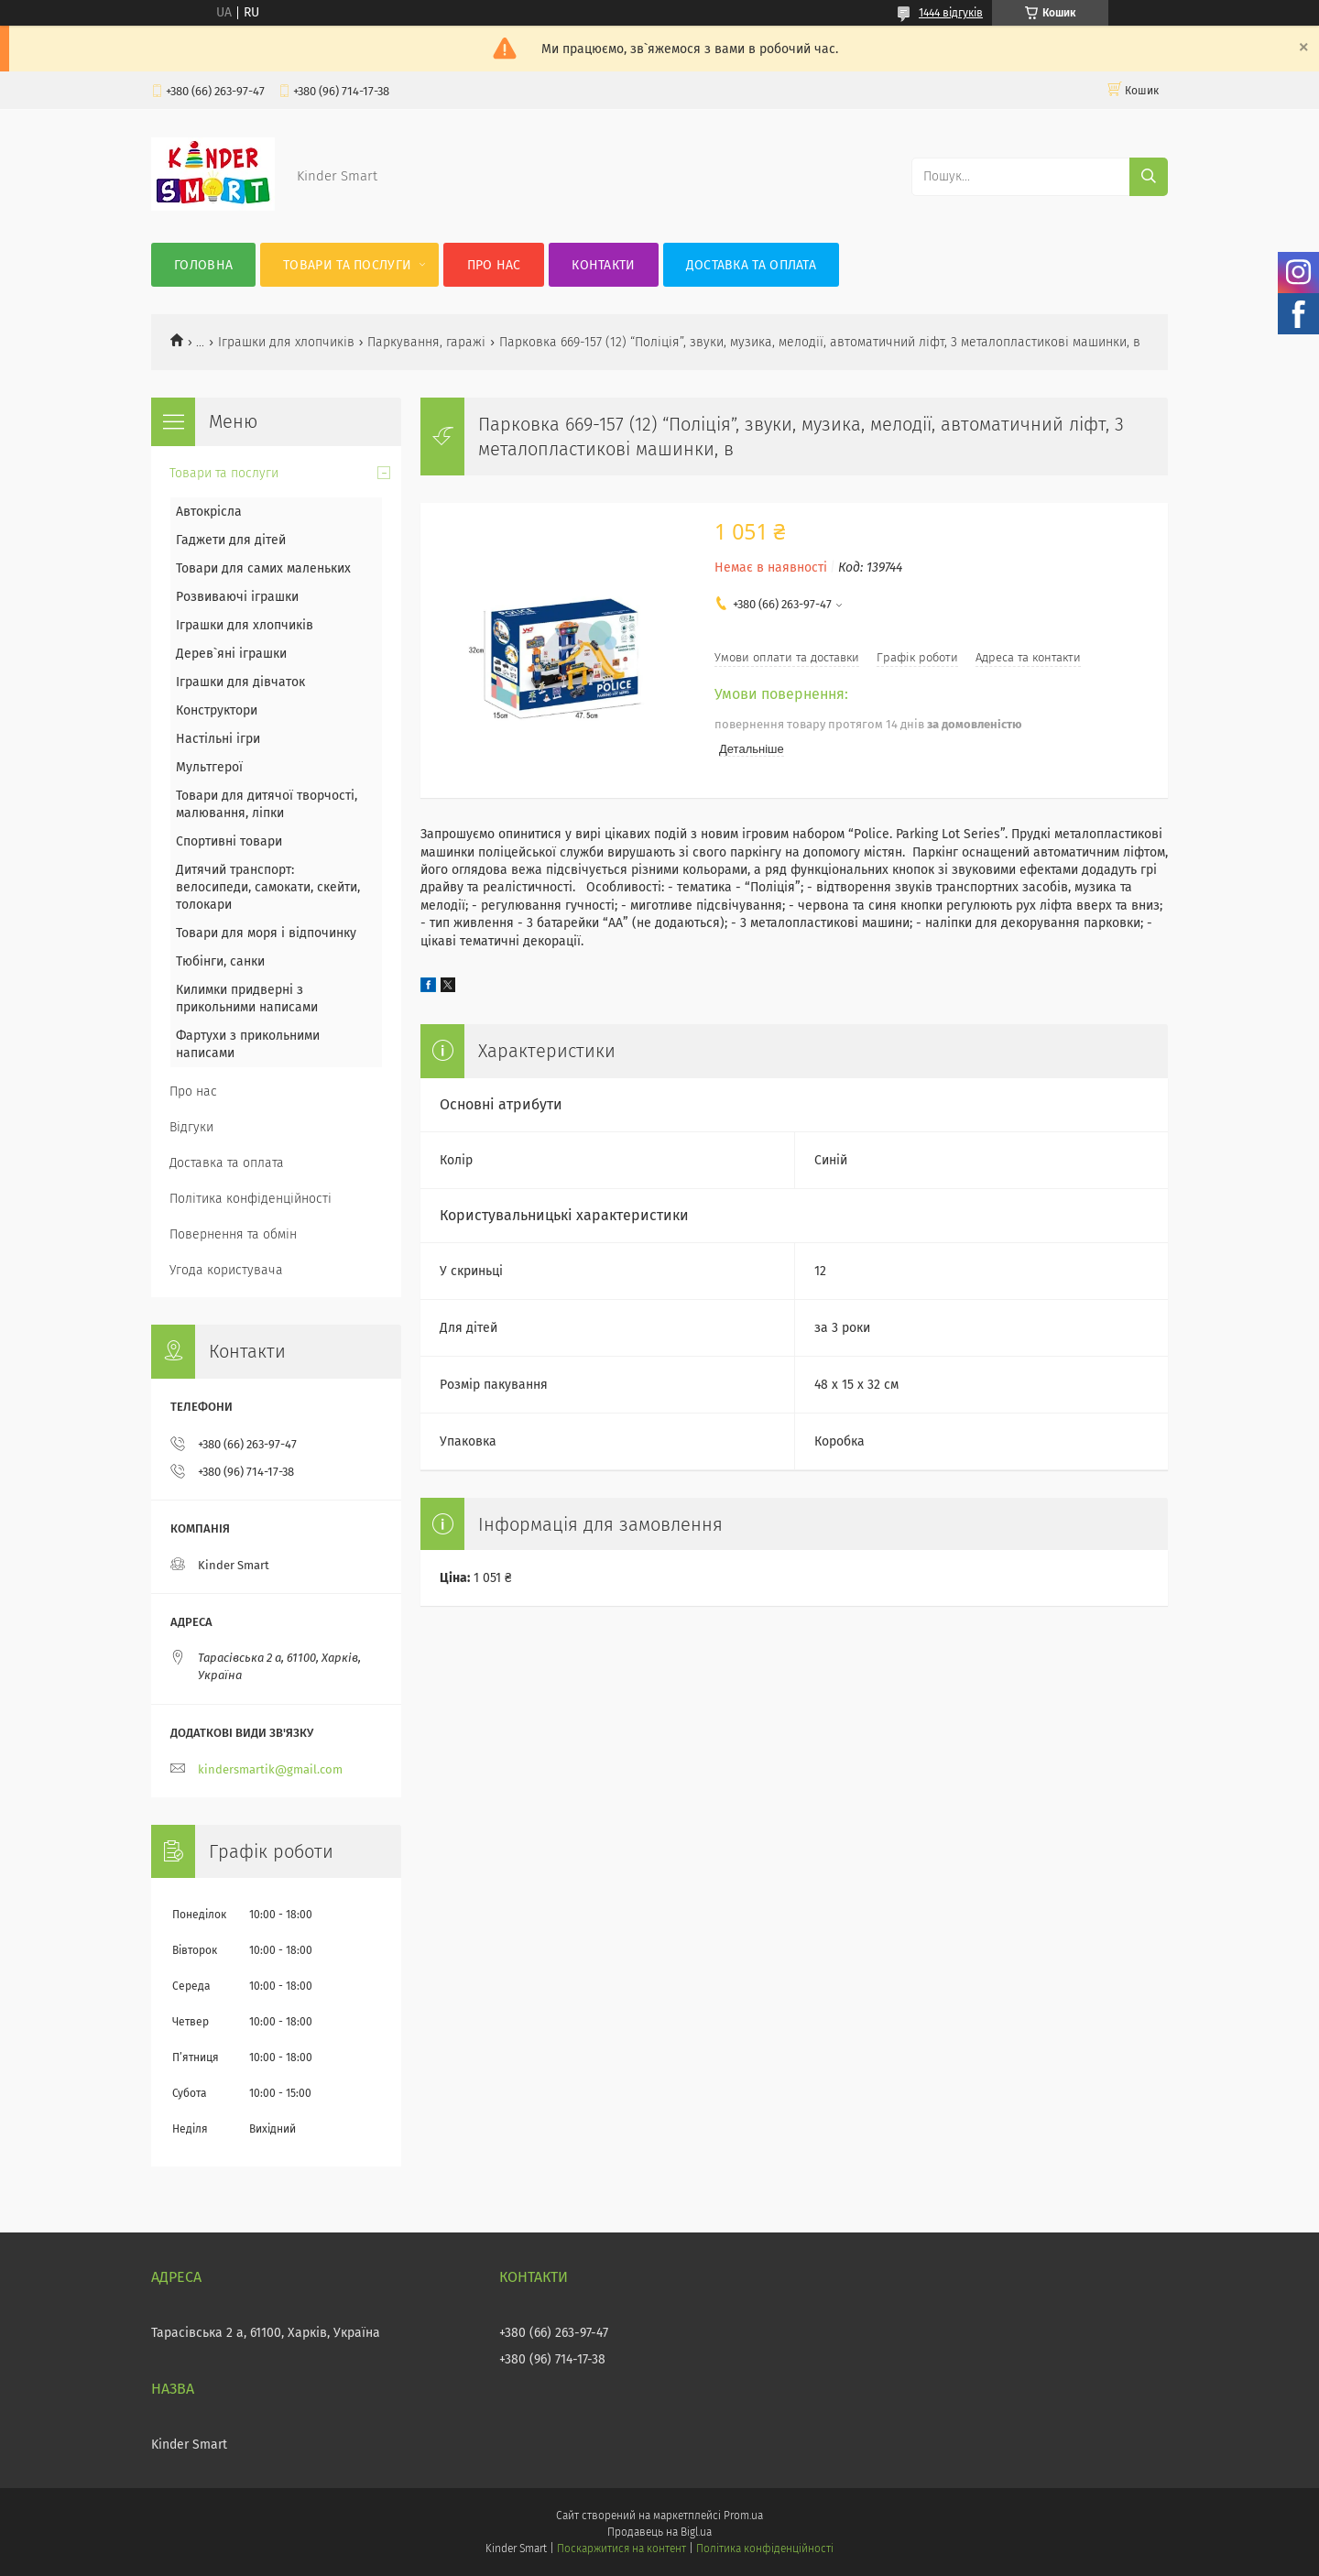 This screenshot has width=1319, height=2576. I want to click on Дерев`яні іграшки, so click(231, 653).